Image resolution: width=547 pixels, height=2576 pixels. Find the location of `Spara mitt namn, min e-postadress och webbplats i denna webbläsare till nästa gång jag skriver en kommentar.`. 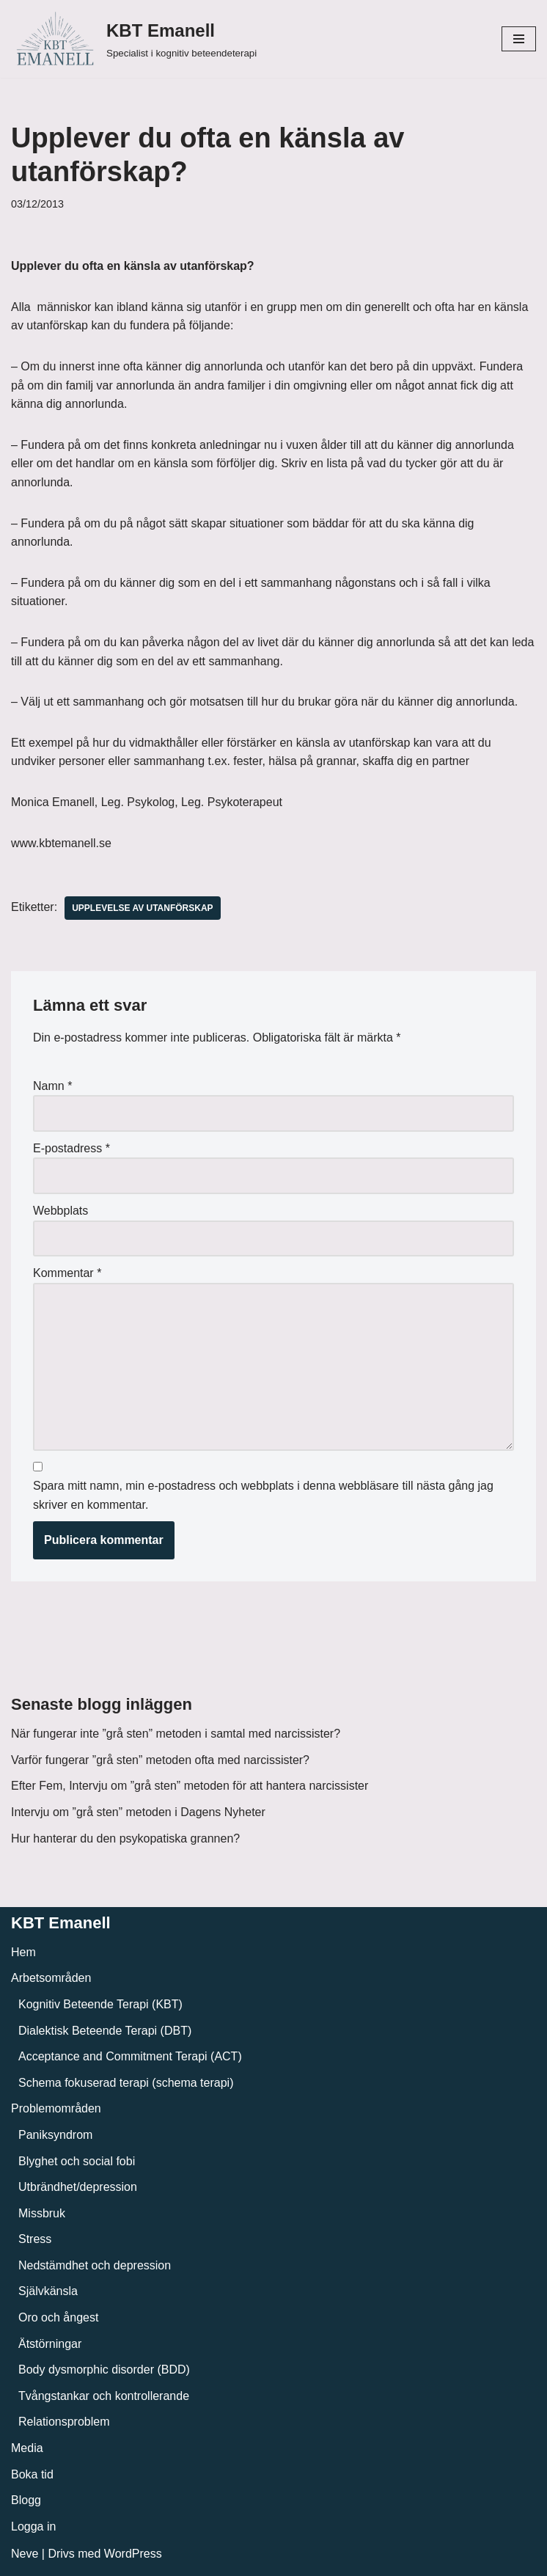

Spara mitt namn, min e-postadress och webbplats i denna webbläsare till nästa gång jag skriver en kommentar. is located at coordinates (263, 1495).